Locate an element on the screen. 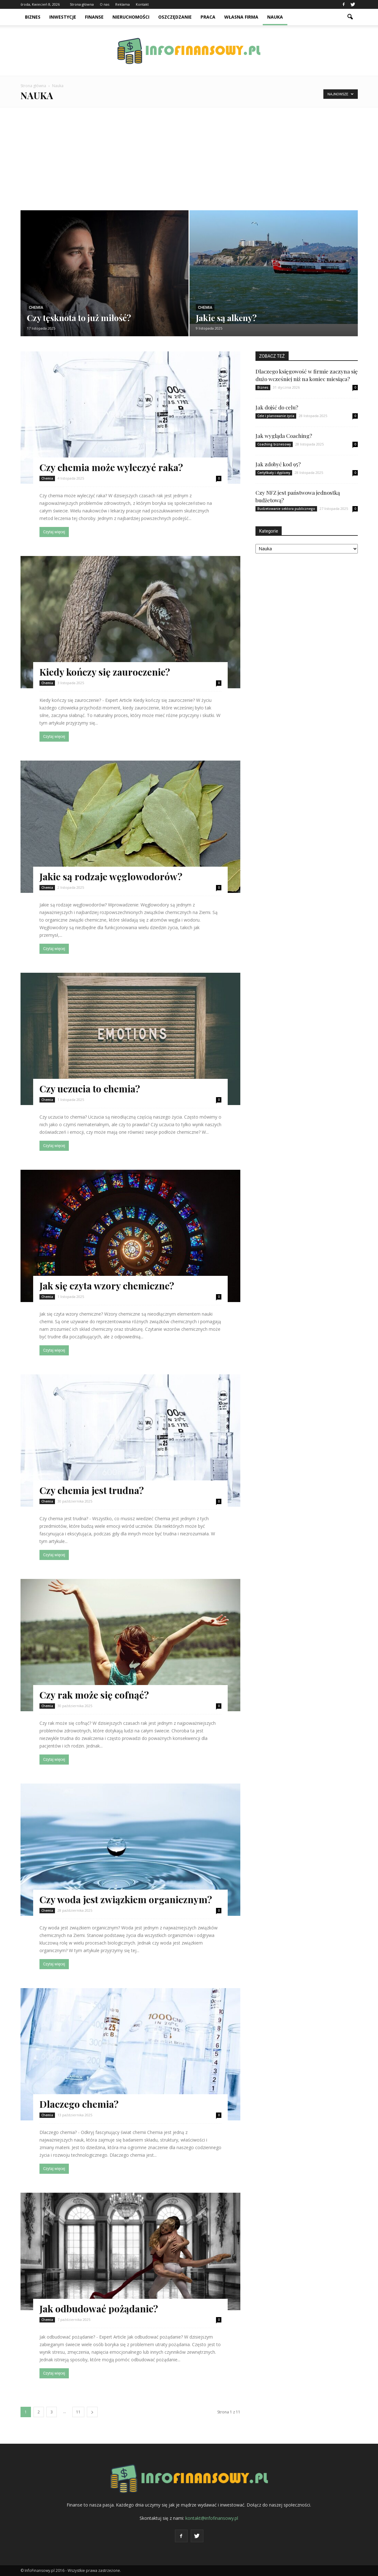  Czy rak może się cofnąć? is located at coordinates (94, 1694).